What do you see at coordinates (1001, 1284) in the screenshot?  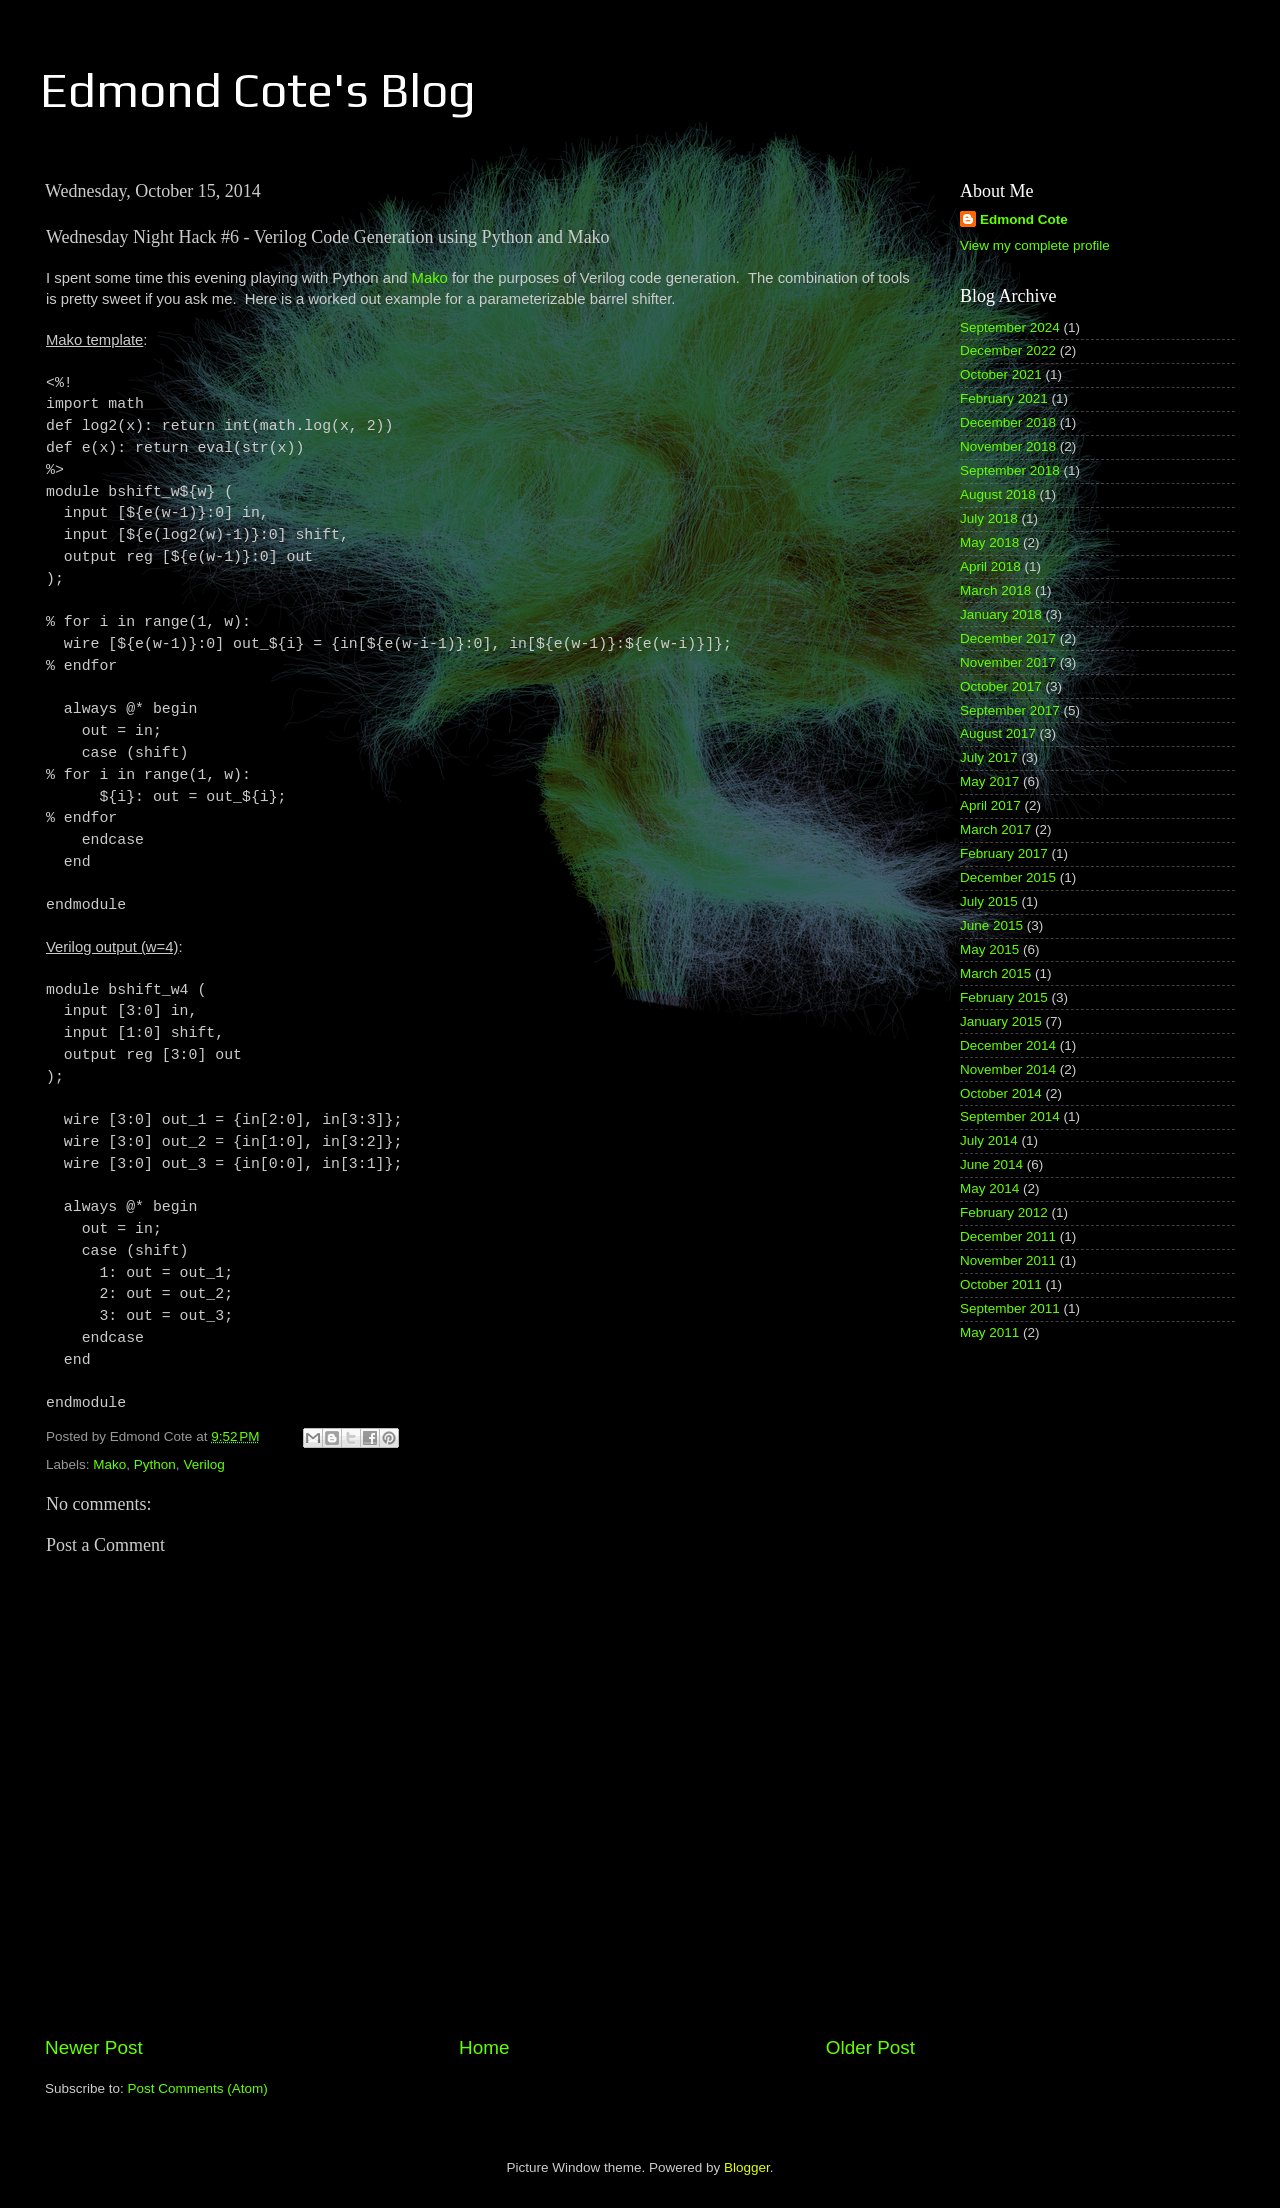 I see `October 2011` at bounding box center [1001, 1284].